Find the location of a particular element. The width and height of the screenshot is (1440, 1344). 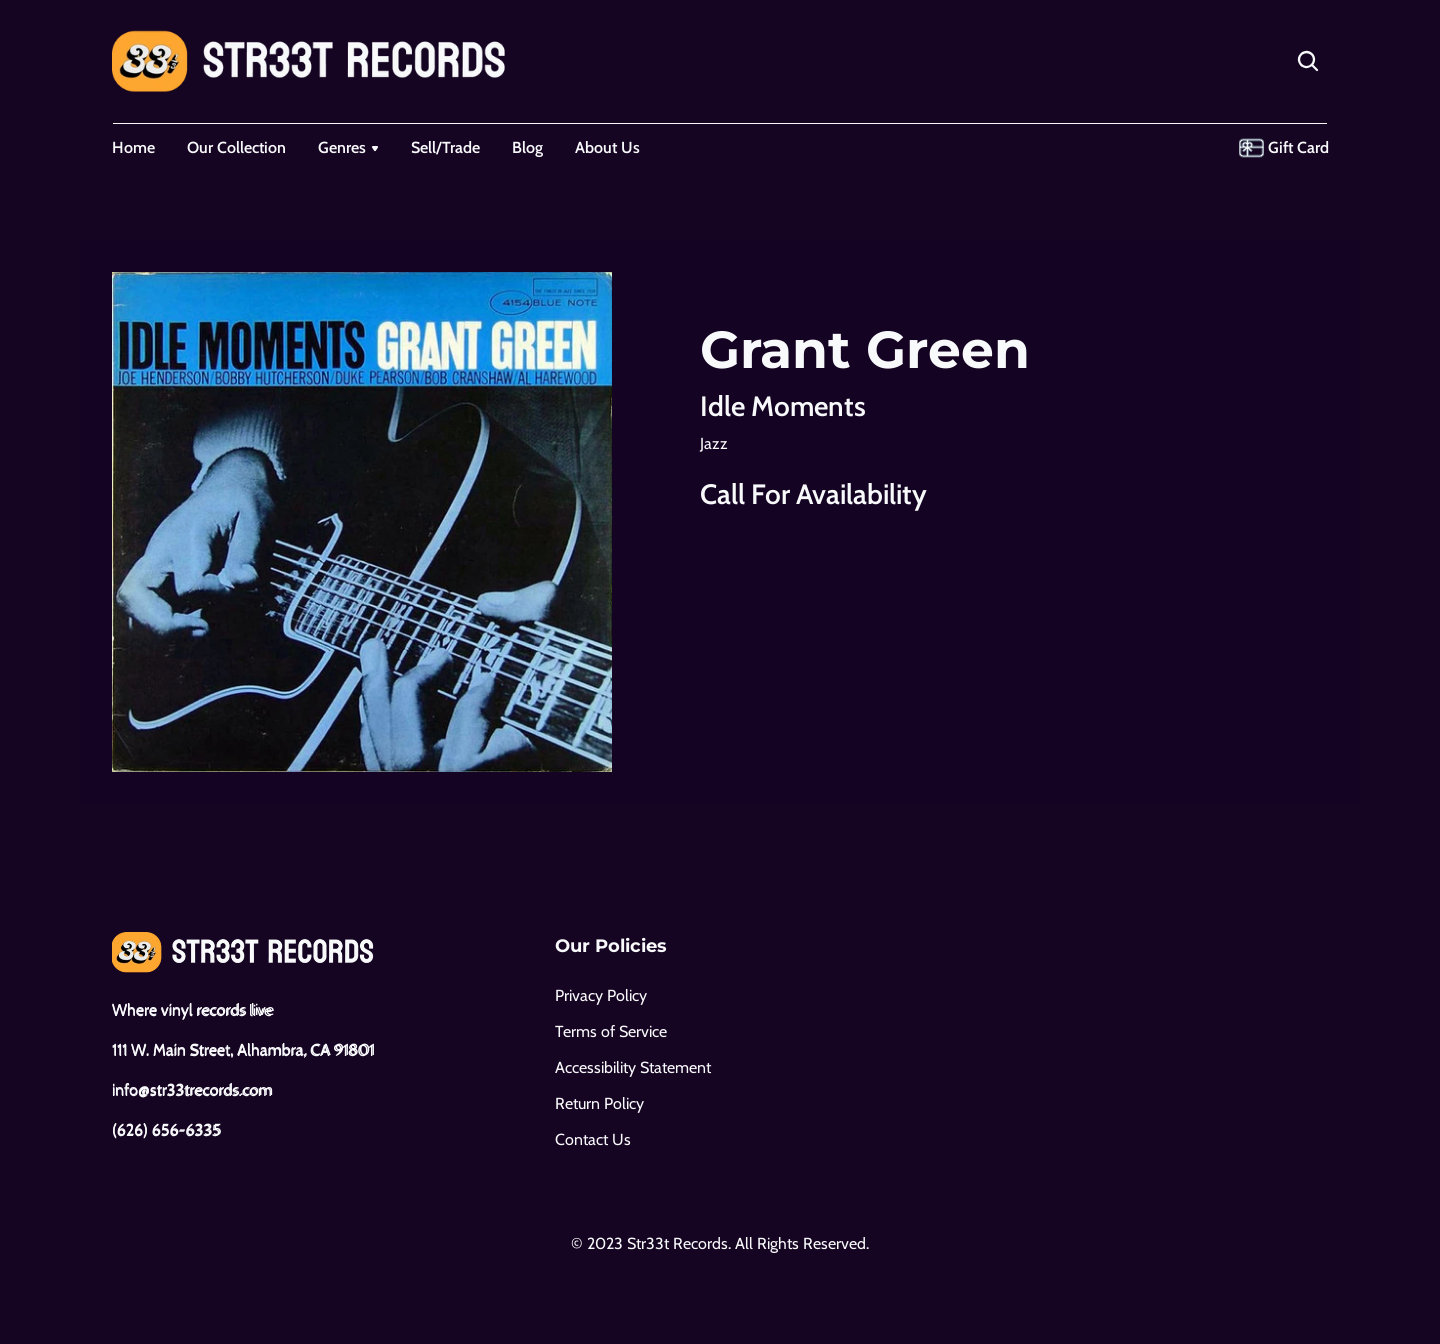

About Us is located at coordinates (607, 147).